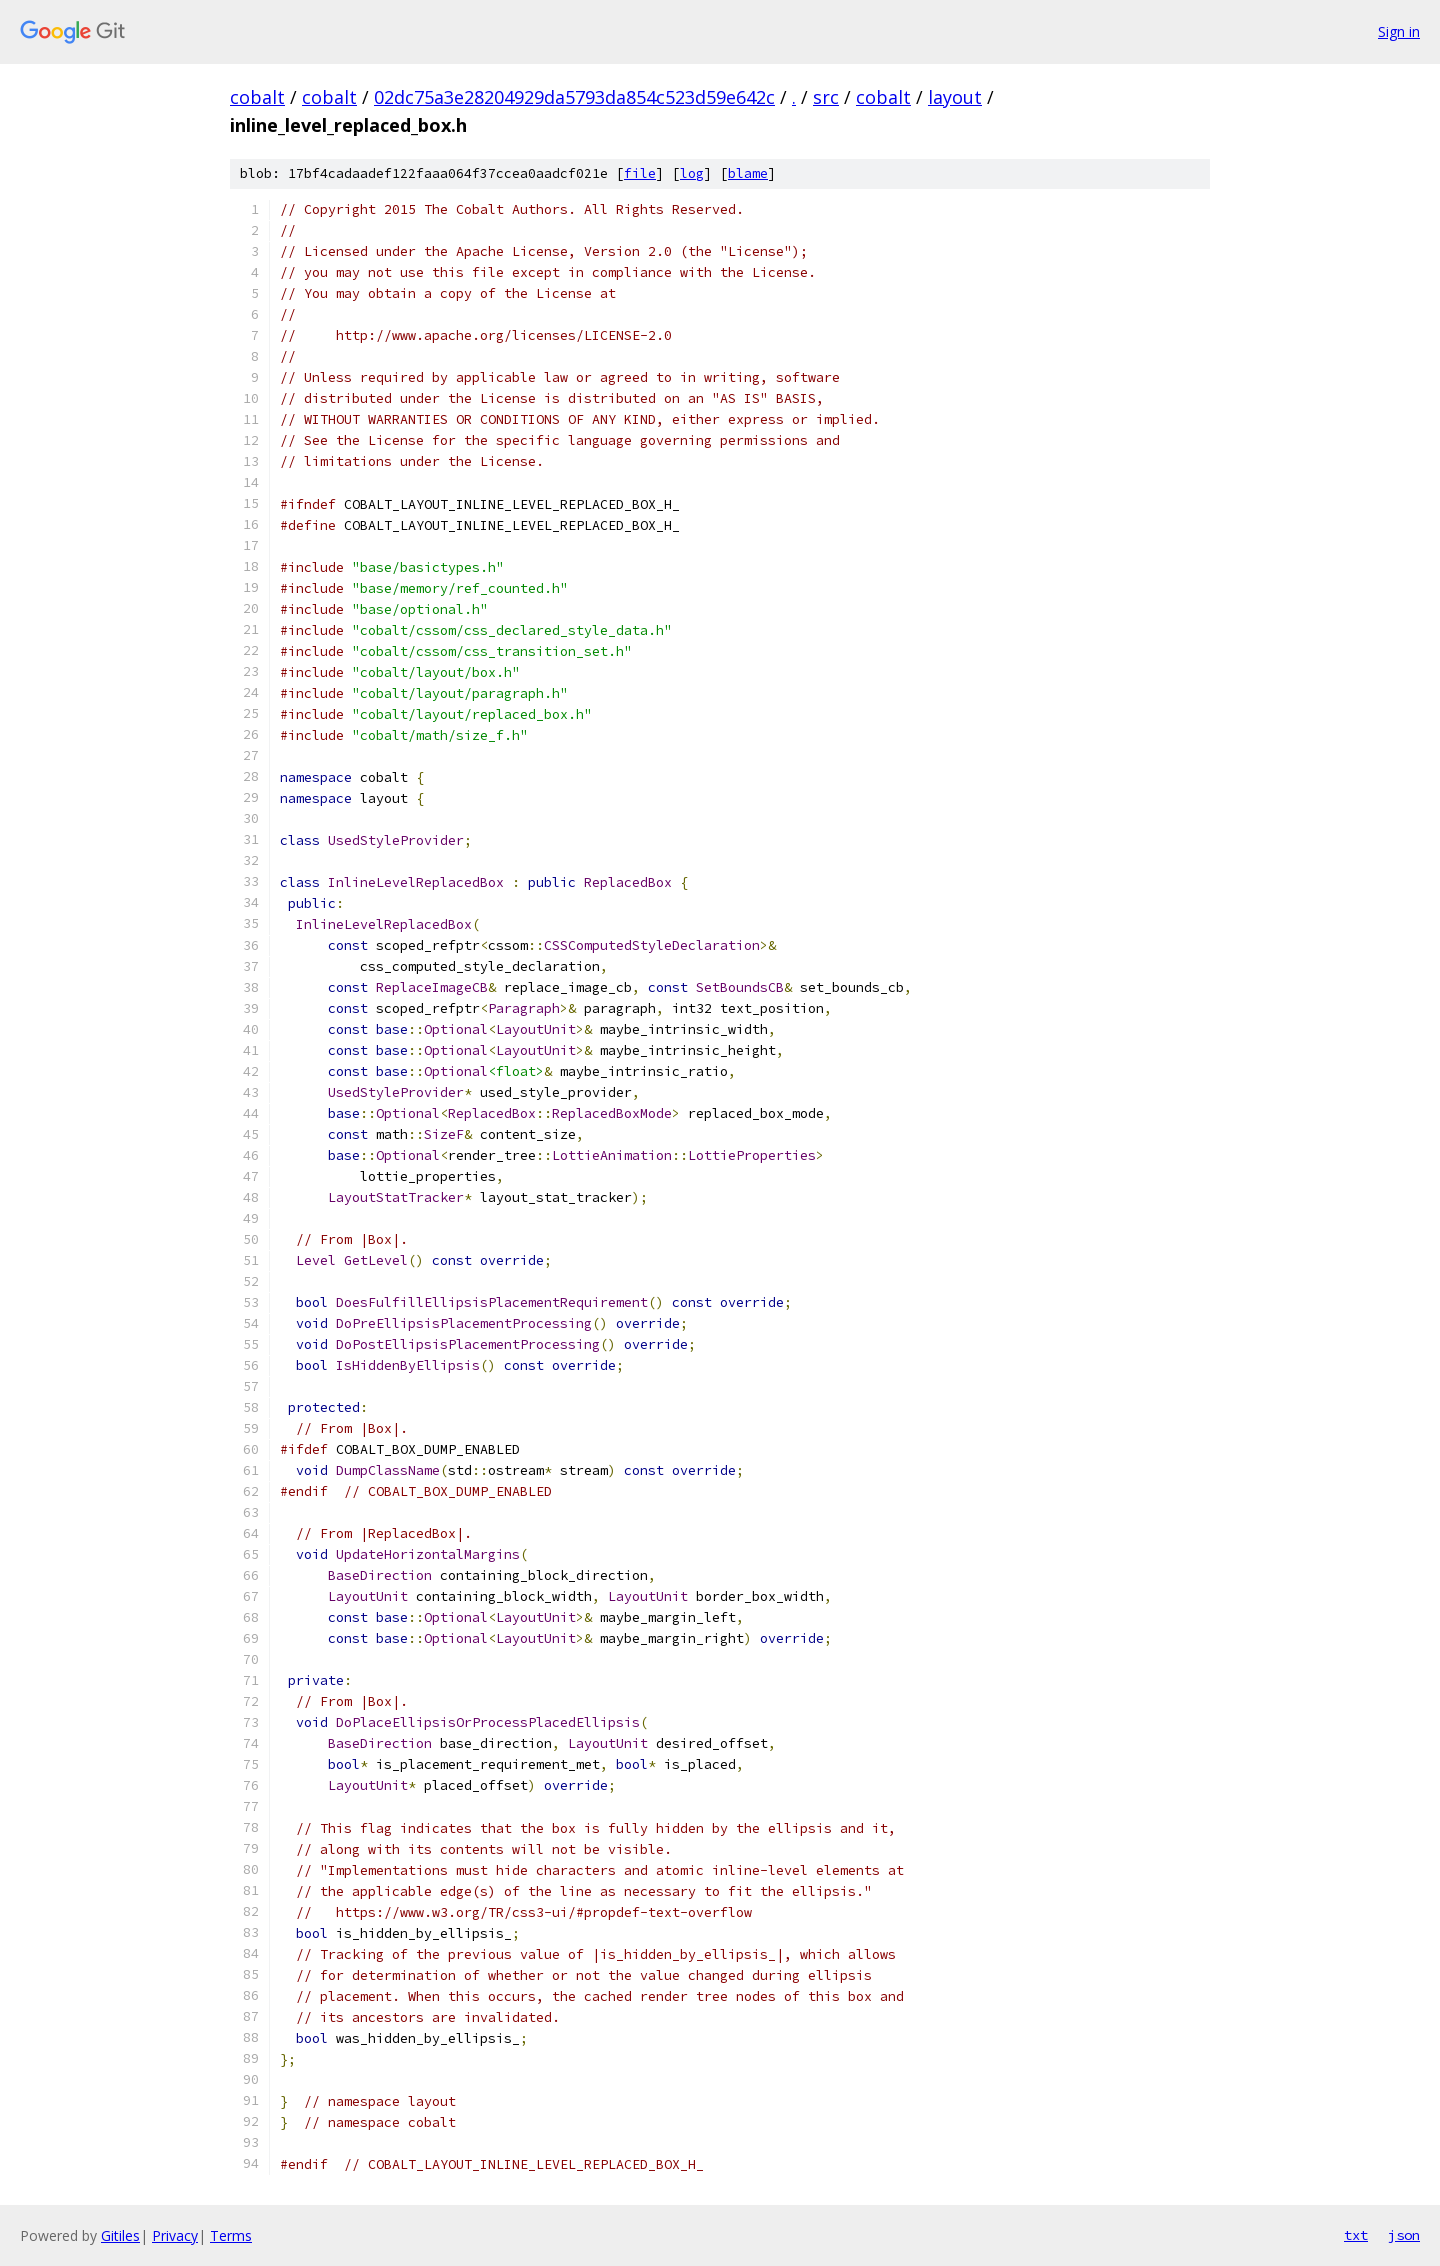 This screenshot has height=2266, width=1440. I want to click on file, so click(640, 173).